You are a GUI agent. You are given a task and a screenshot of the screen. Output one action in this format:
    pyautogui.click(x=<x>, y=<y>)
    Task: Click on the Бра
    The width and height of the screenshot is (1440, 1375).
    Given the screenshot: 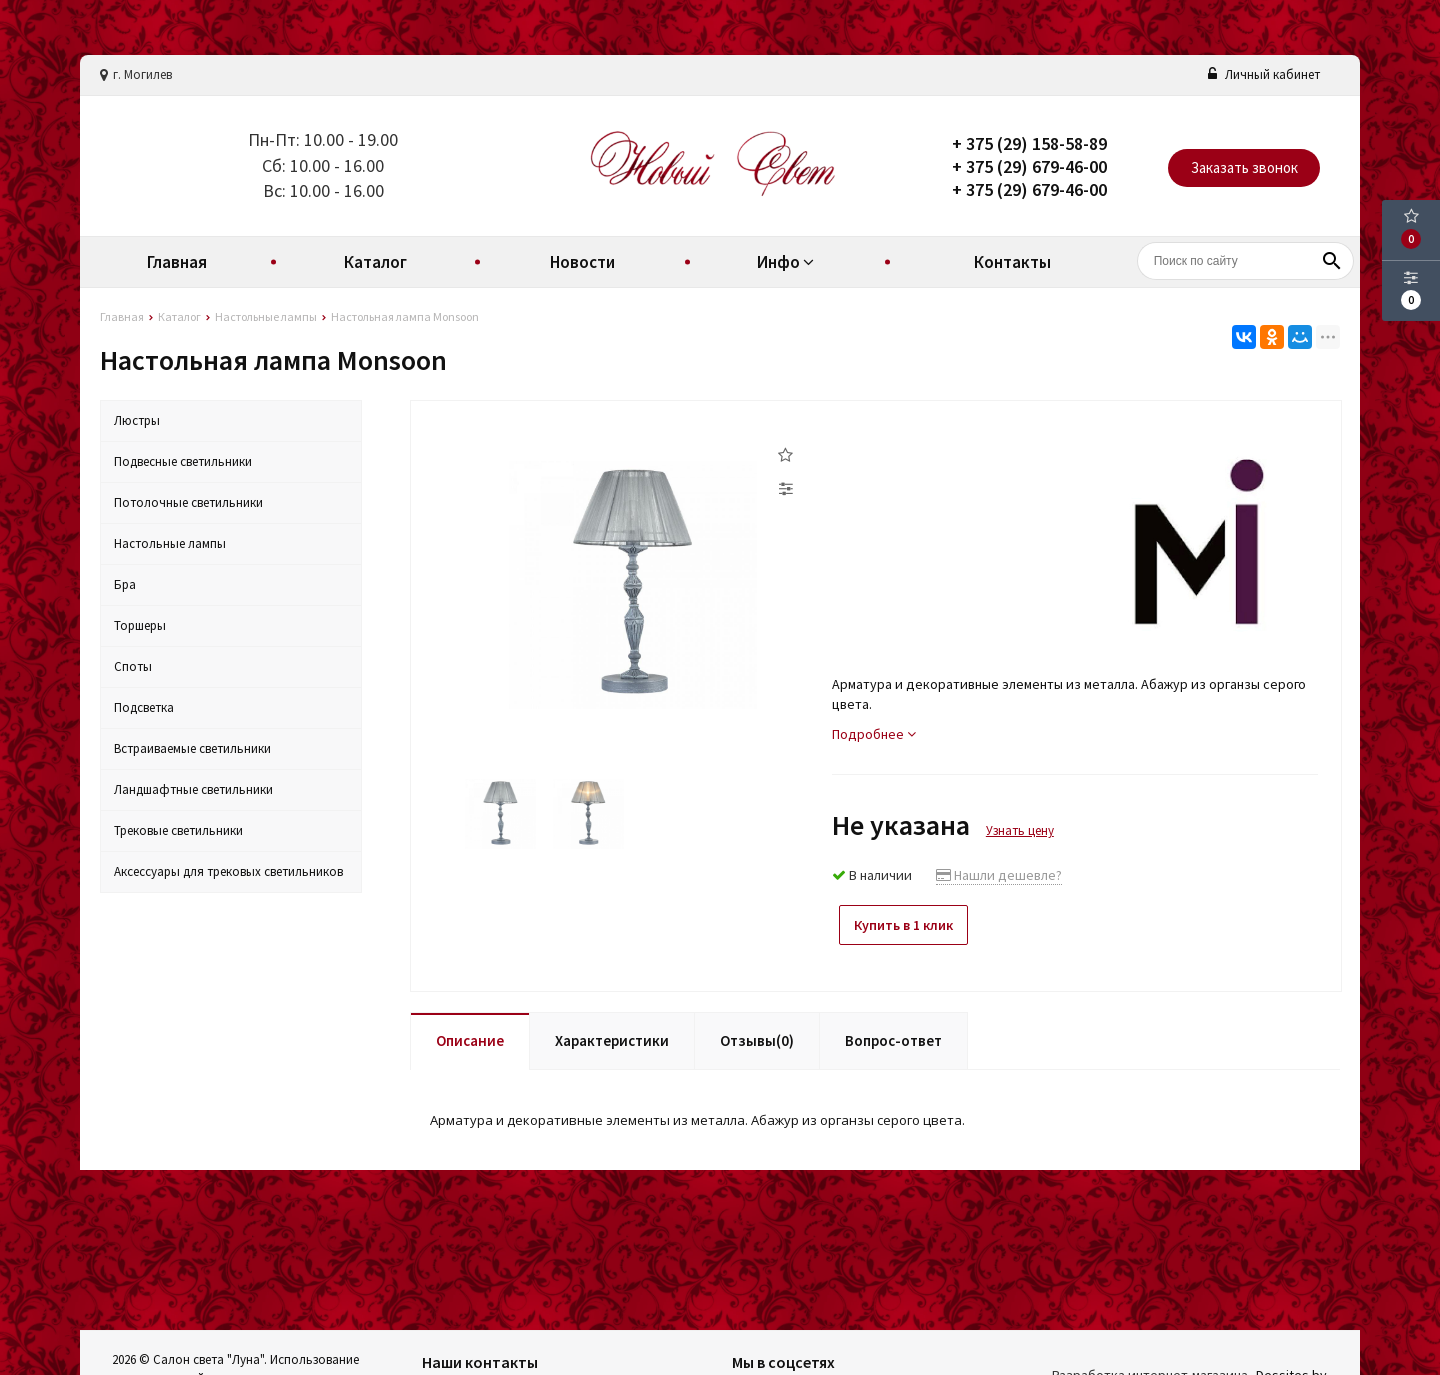 What is the action you would take?
    pyautogui.click(x=125, y=584)
    